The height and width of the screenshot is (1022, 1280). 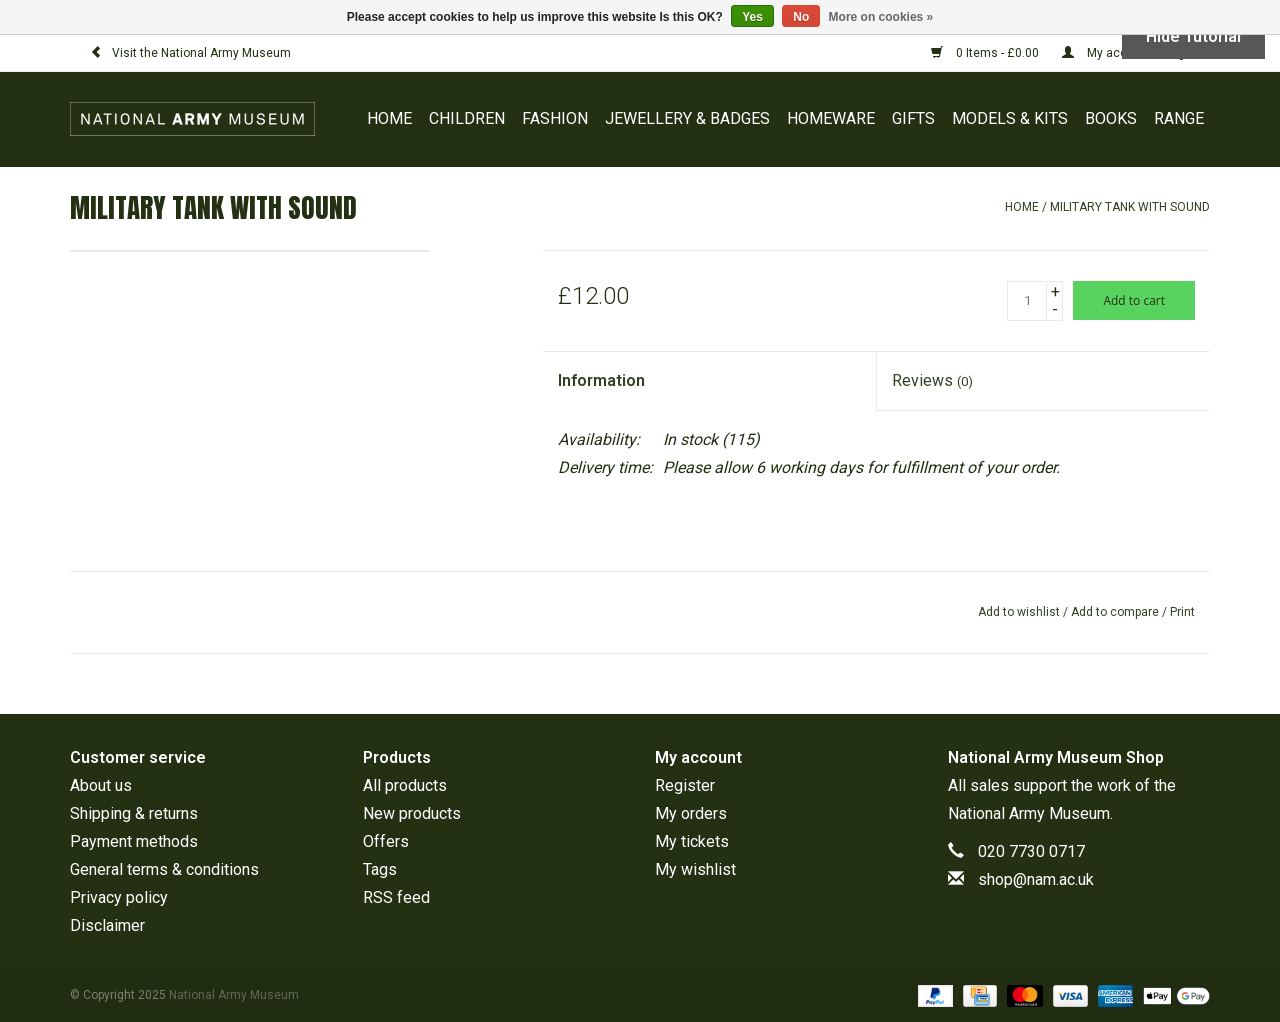 What do you see at coordinates (555, 118) in the screenshot?
I see `FASHION` at bounding box center [555, 118].